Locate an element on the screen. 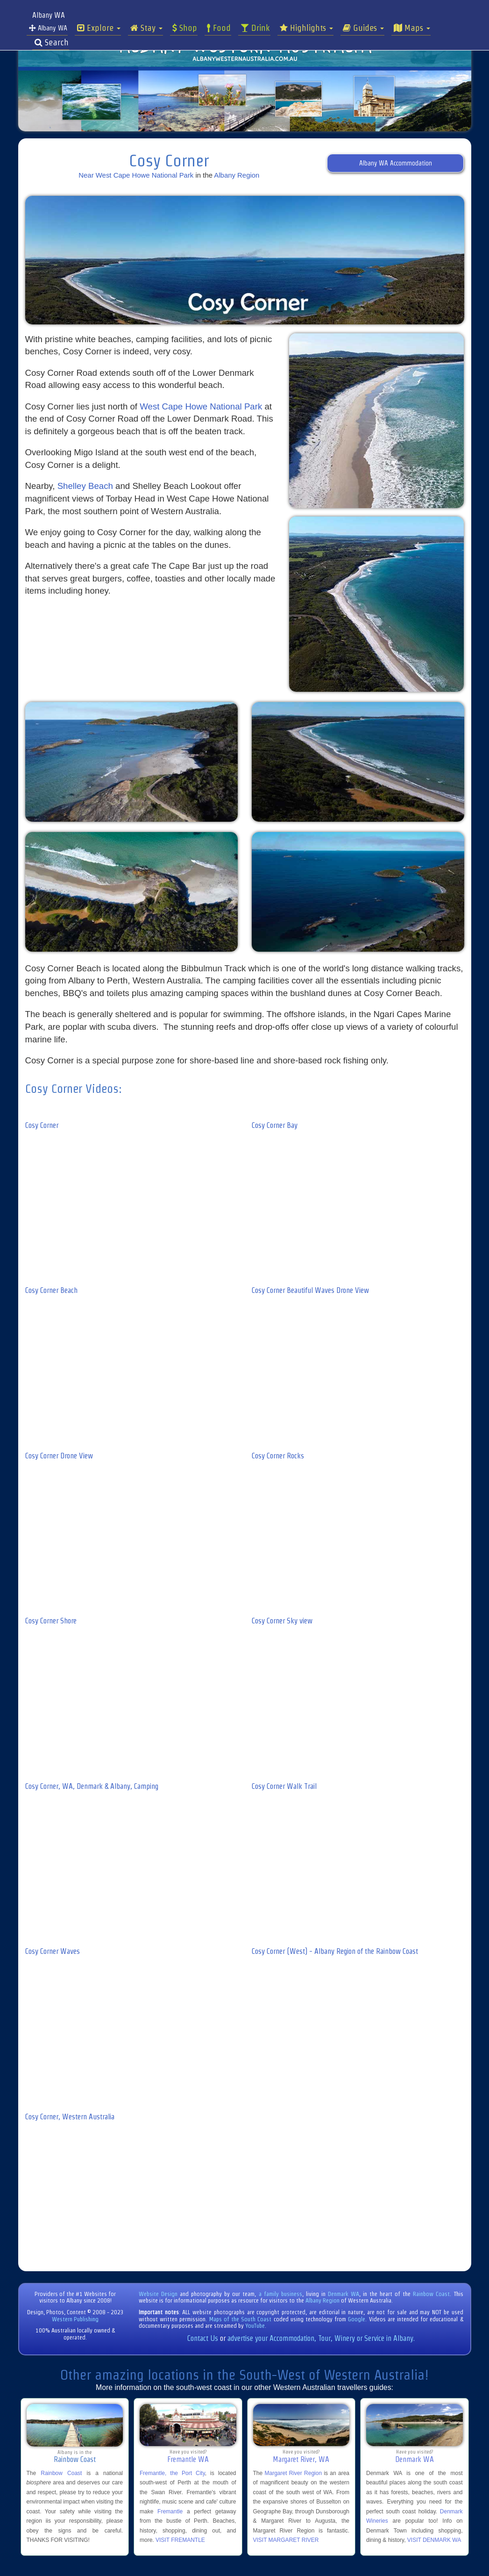 This screenshot has height=2576, width=489. Maps of the South Coast is located at coordinates (240, 2319).